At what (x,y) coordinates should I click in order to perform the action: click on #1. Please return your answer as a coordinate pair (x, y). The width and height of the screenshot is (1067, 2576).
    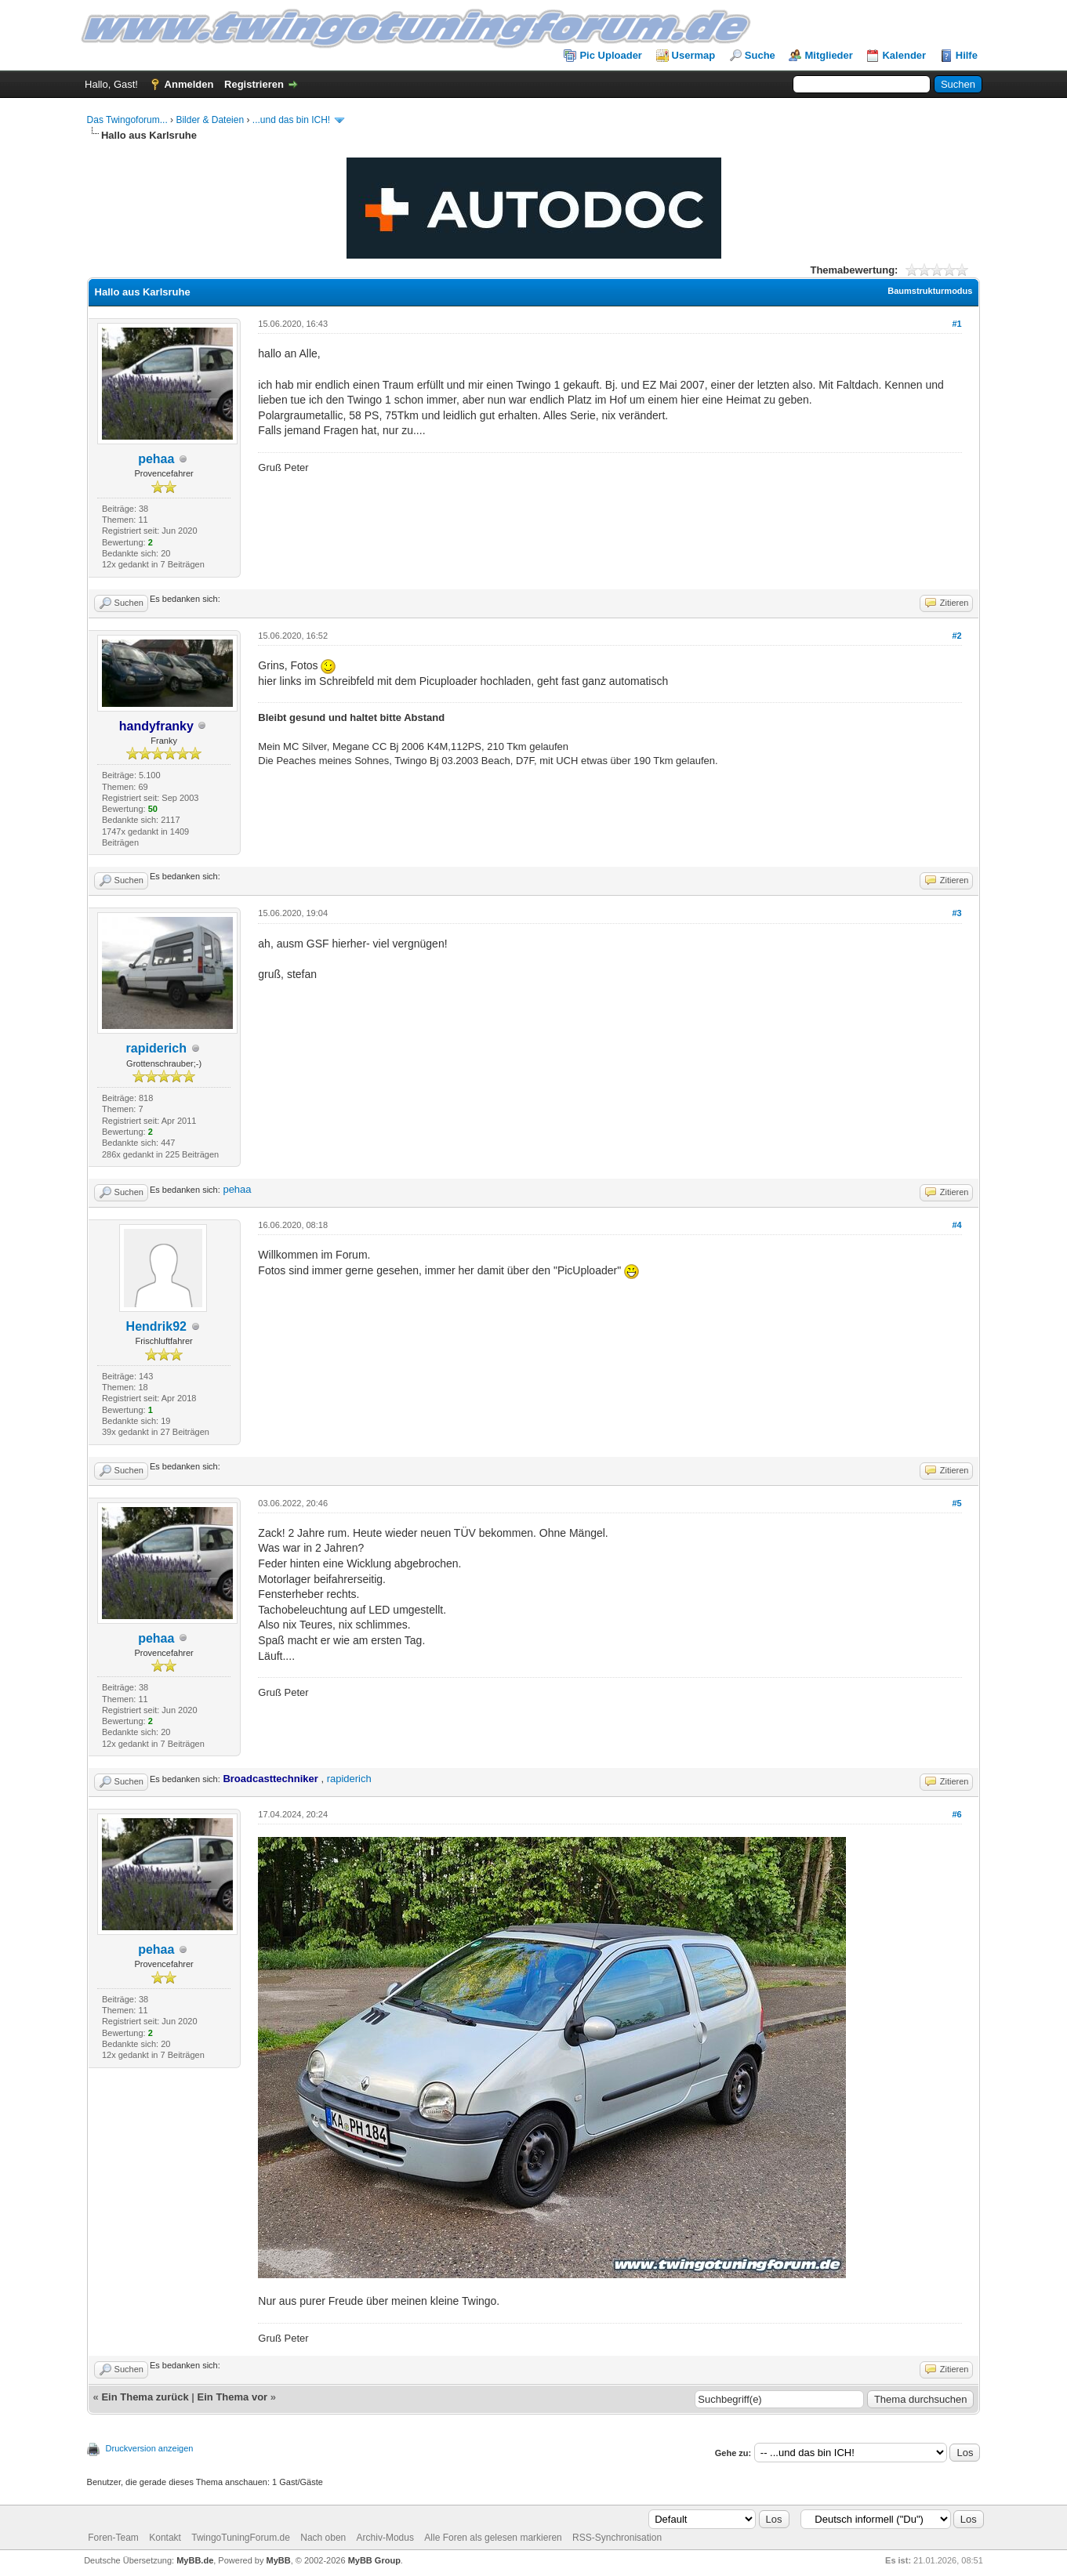
    Looking at the image, I should click on (956, 323).